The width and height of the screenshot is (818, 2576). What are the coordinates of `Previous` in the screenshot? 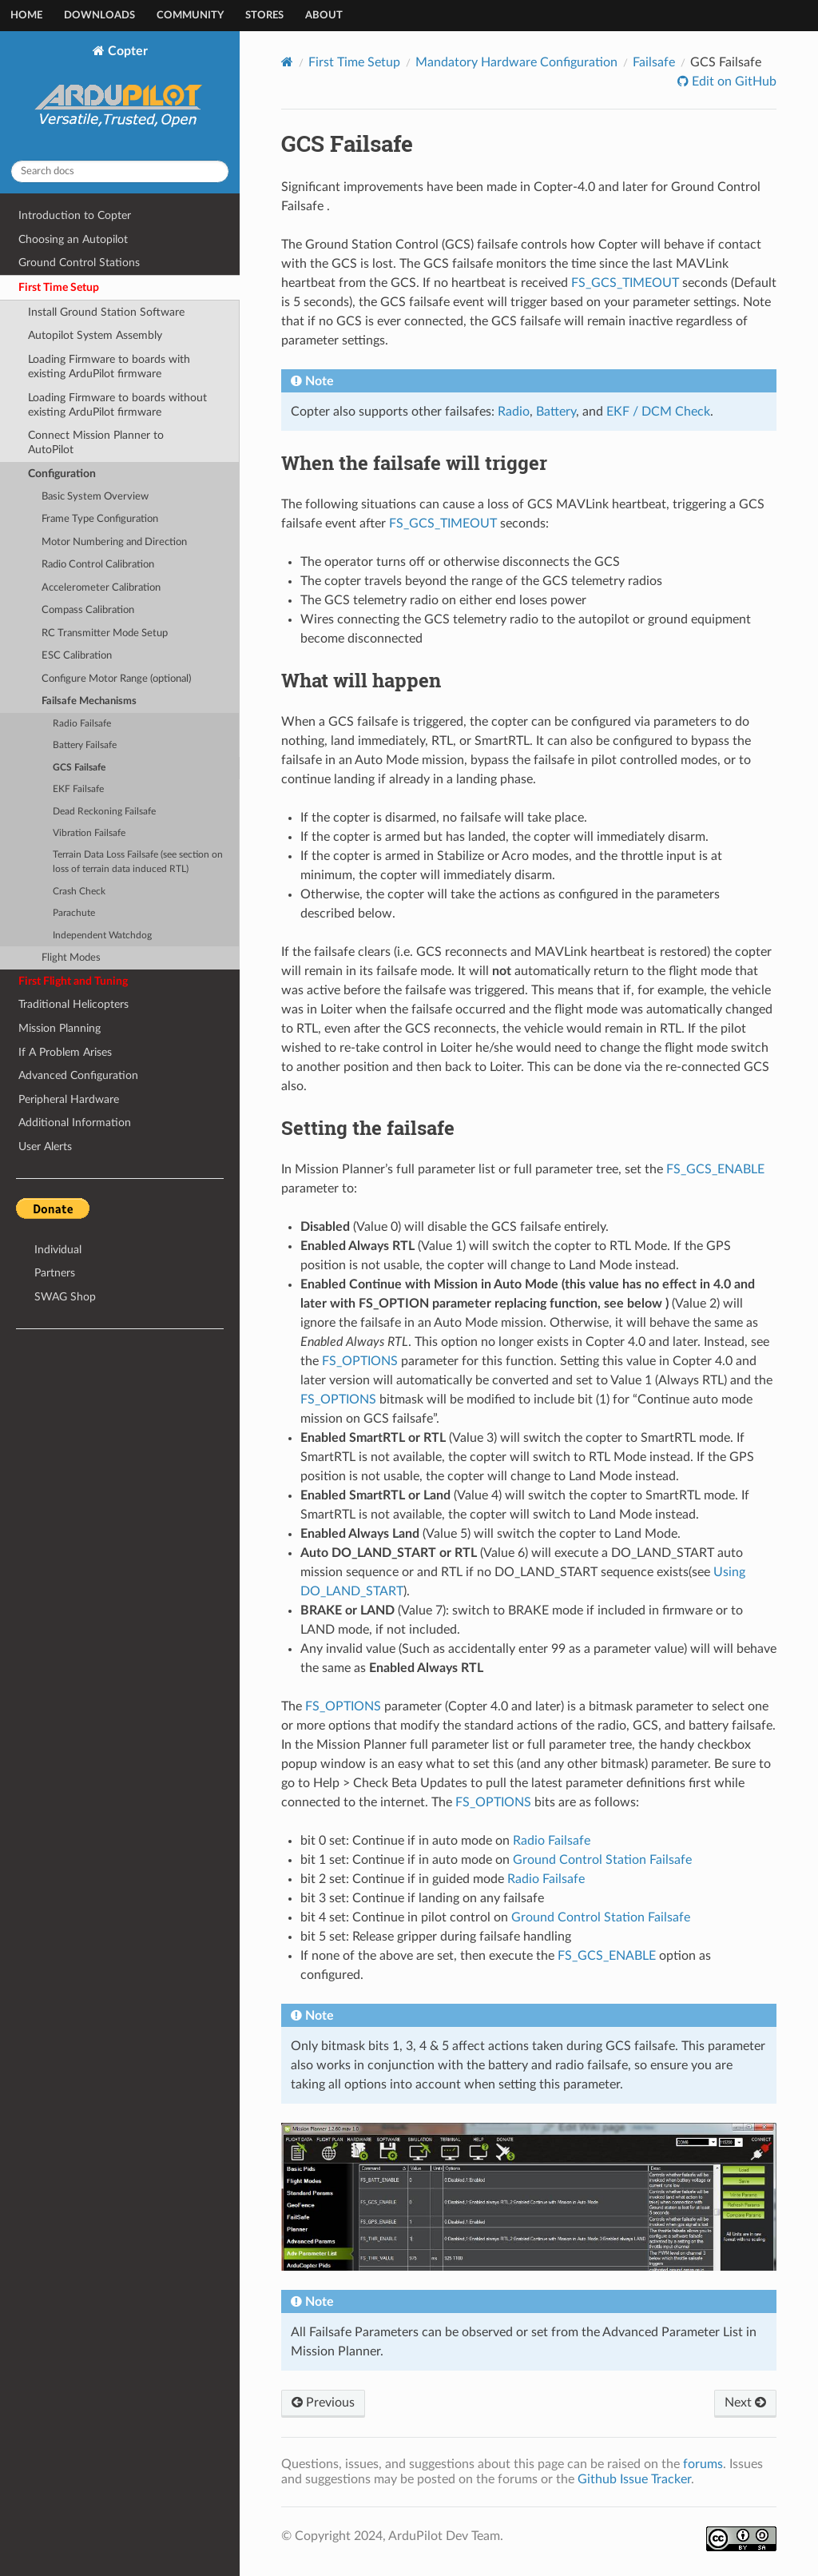 It's located at (323, 2402).